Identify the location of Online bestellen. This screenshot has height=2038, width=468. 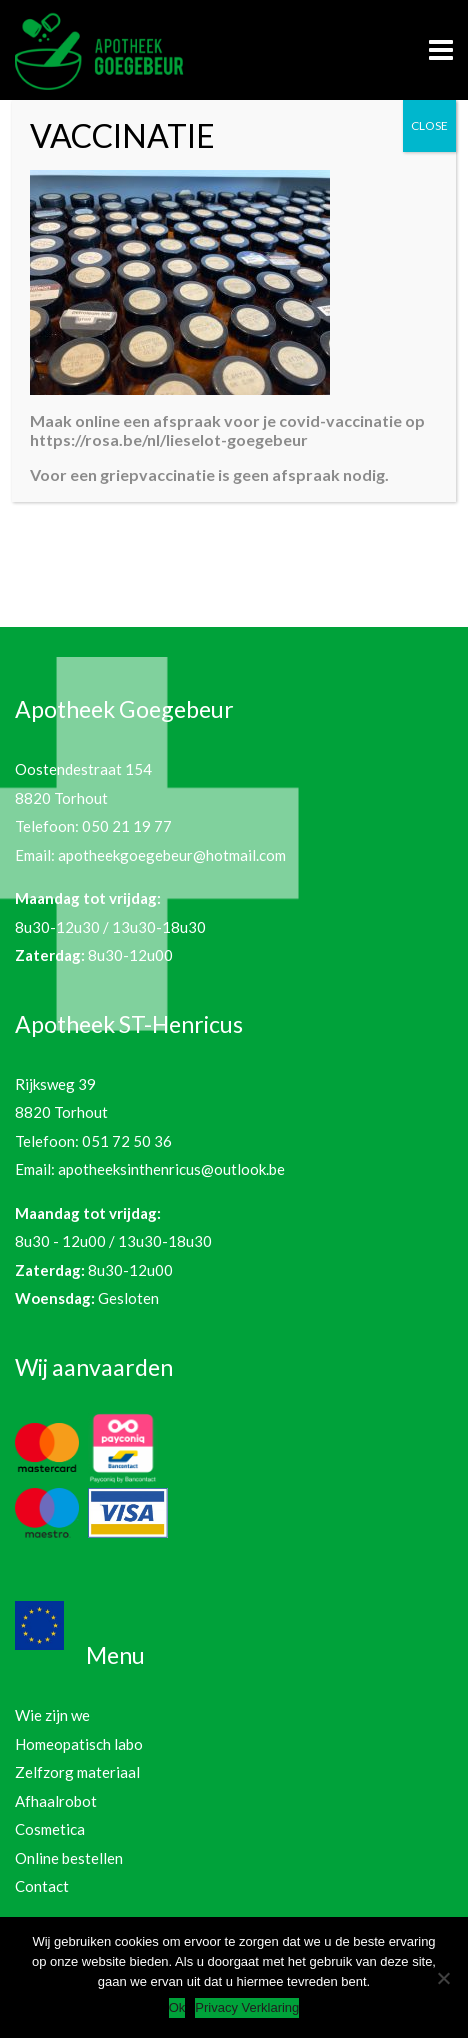
(69, 1858).